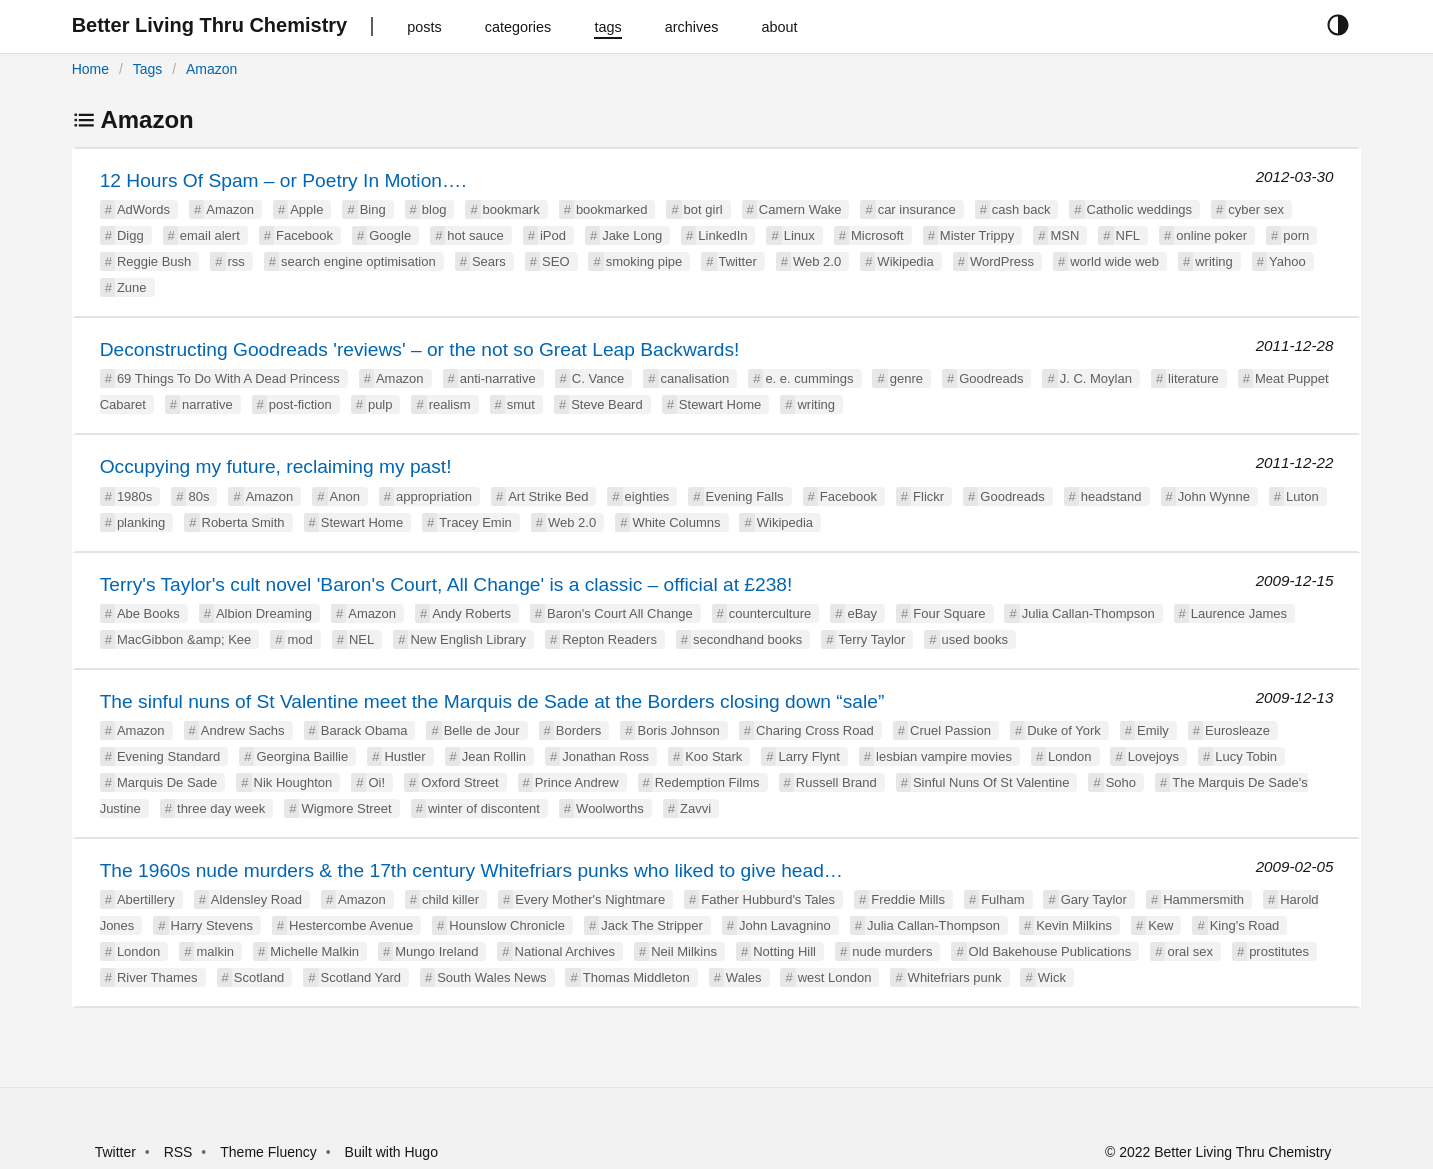 The height and width of the screenshot is (1169, 1433). I want to click on Koo Stark, so click(713, 756).